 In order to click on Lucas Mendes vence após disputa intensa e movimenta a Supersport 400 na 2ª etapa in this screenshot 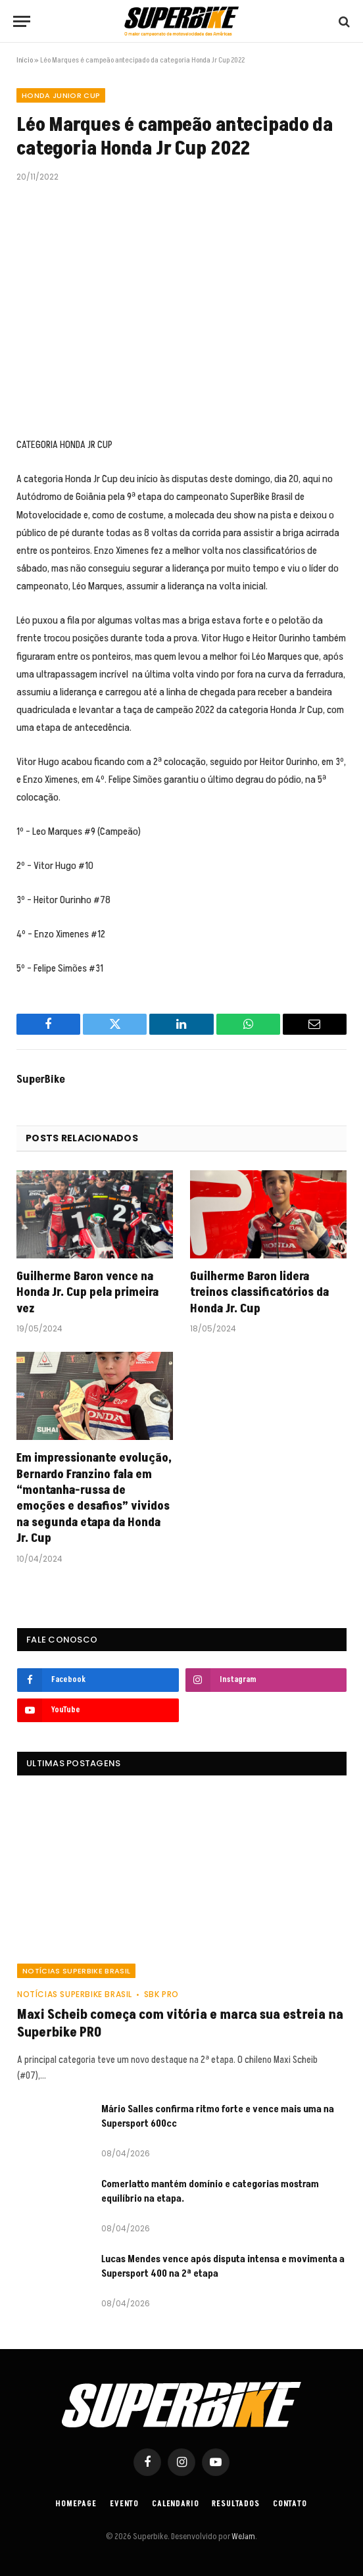, I will do `click(223, 2266)`.